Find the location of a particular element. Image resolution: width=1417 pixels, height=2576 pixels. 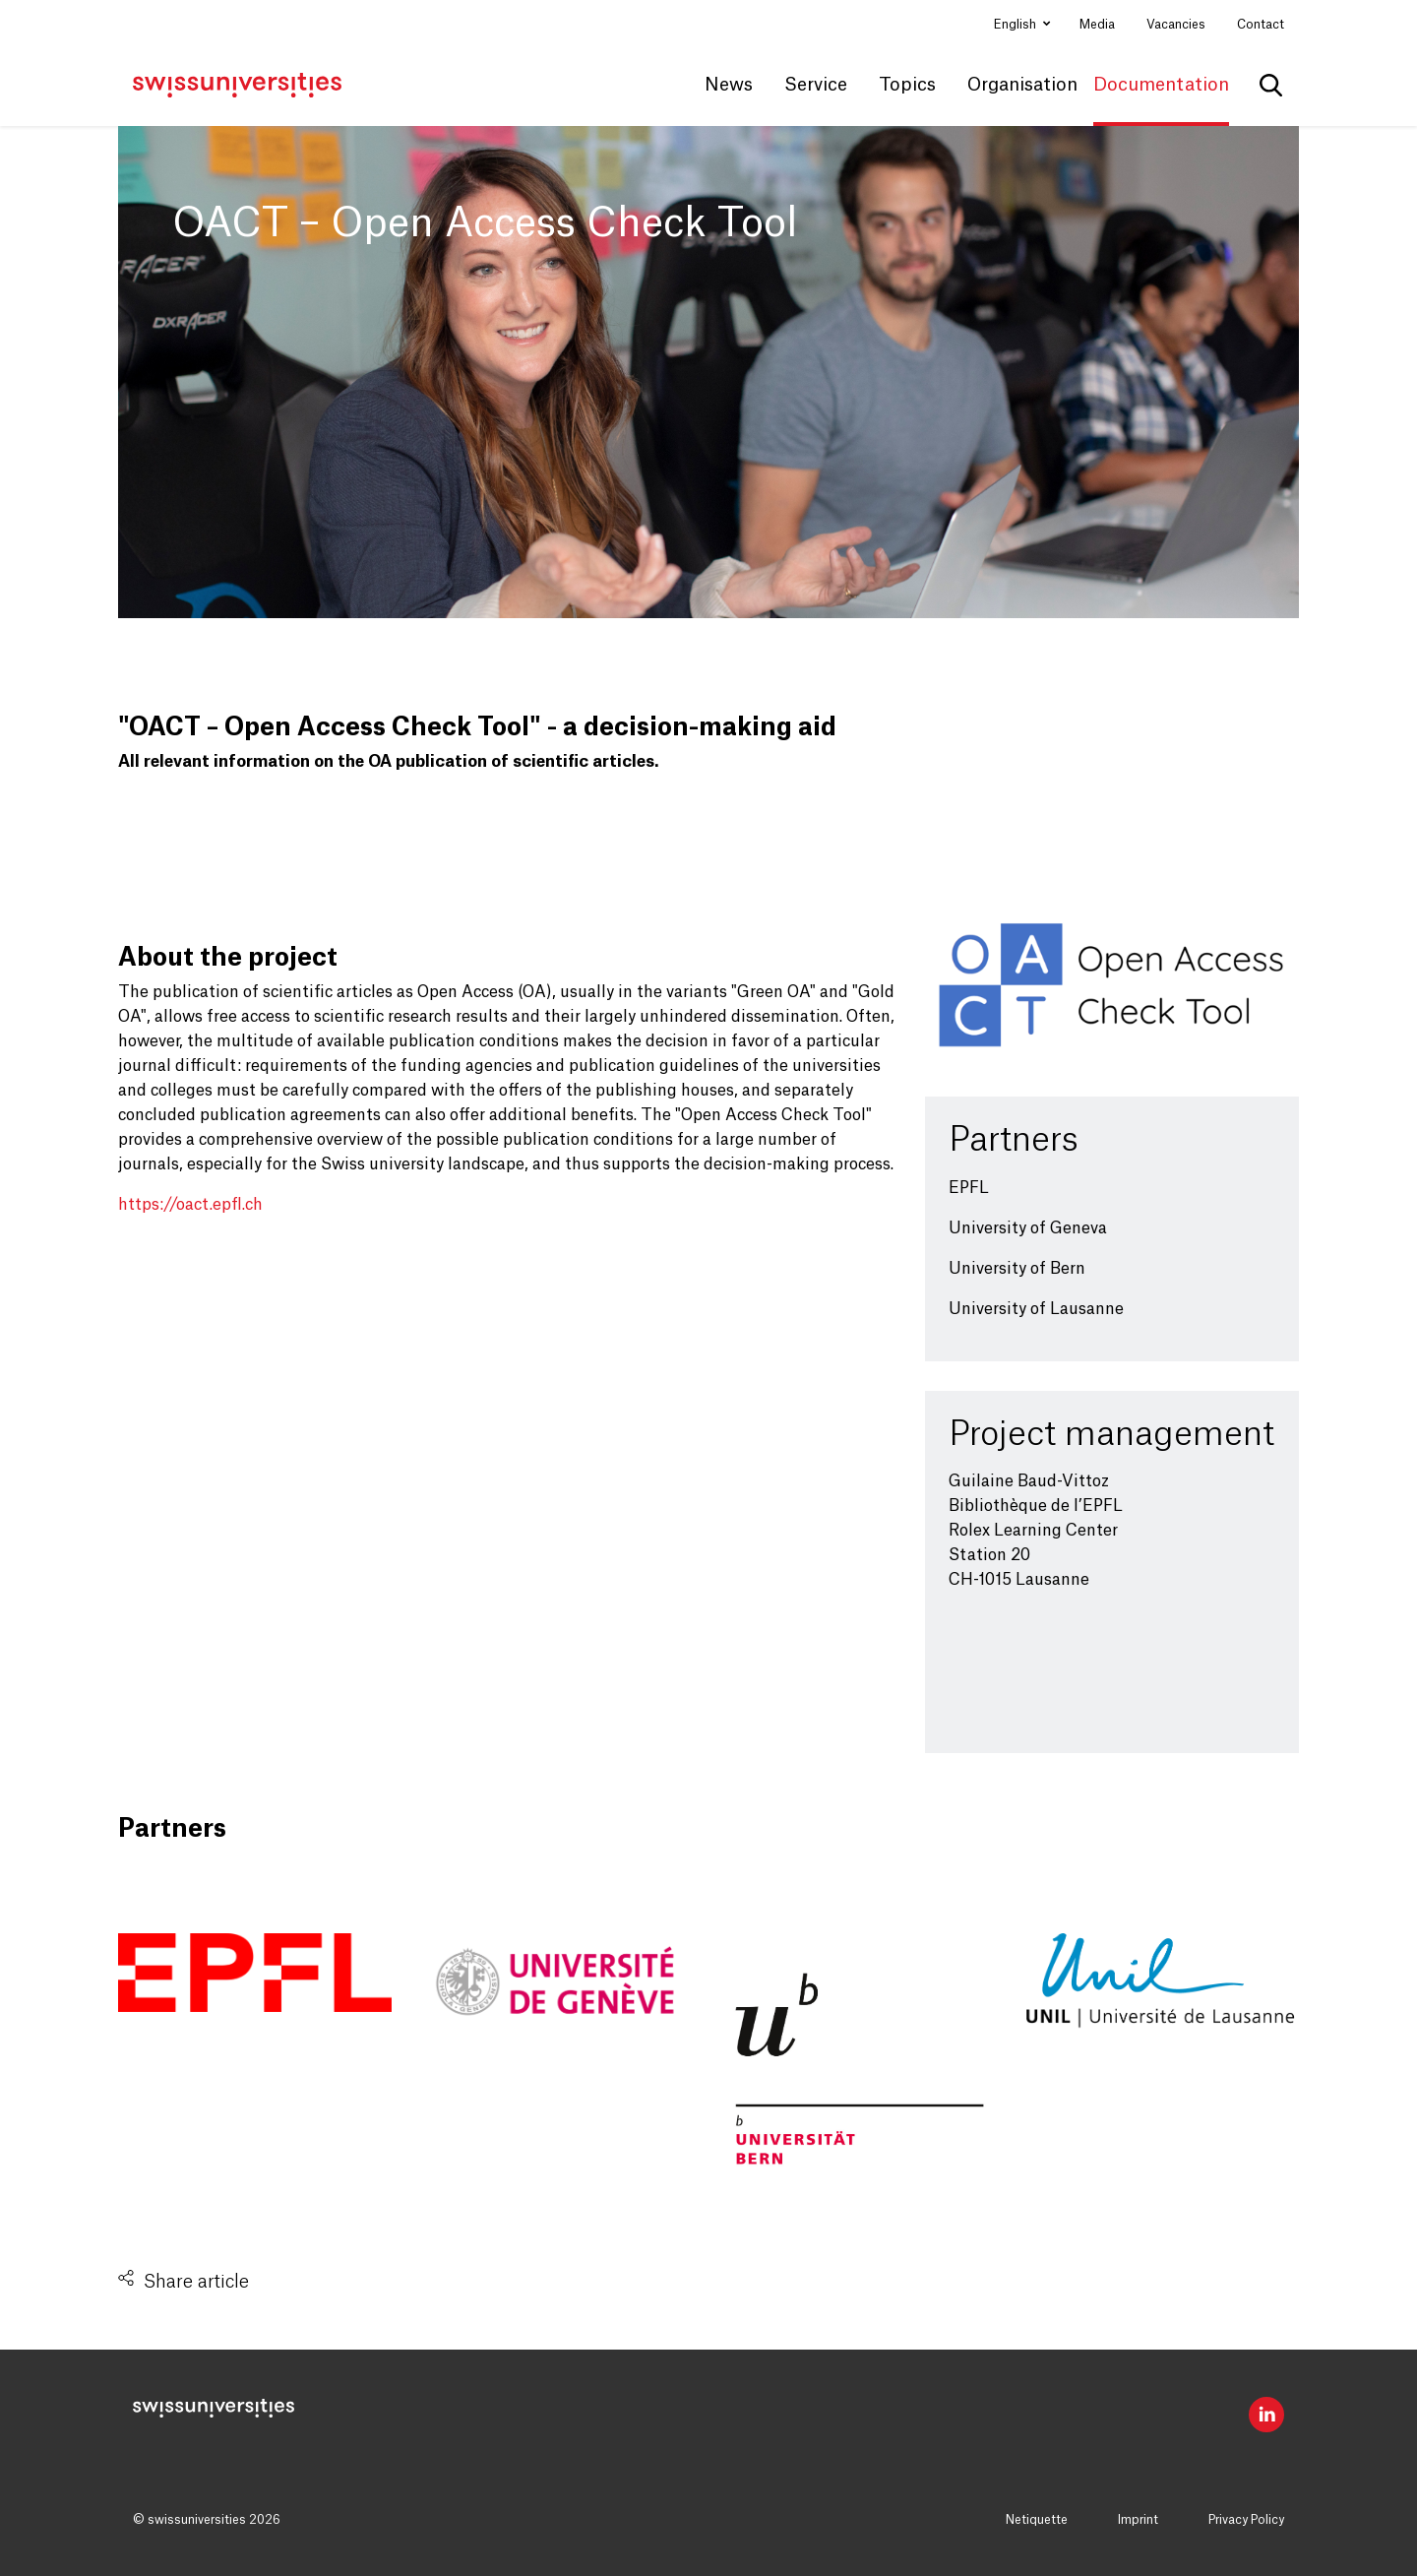

Share article is located at coordinates (196, 2282).